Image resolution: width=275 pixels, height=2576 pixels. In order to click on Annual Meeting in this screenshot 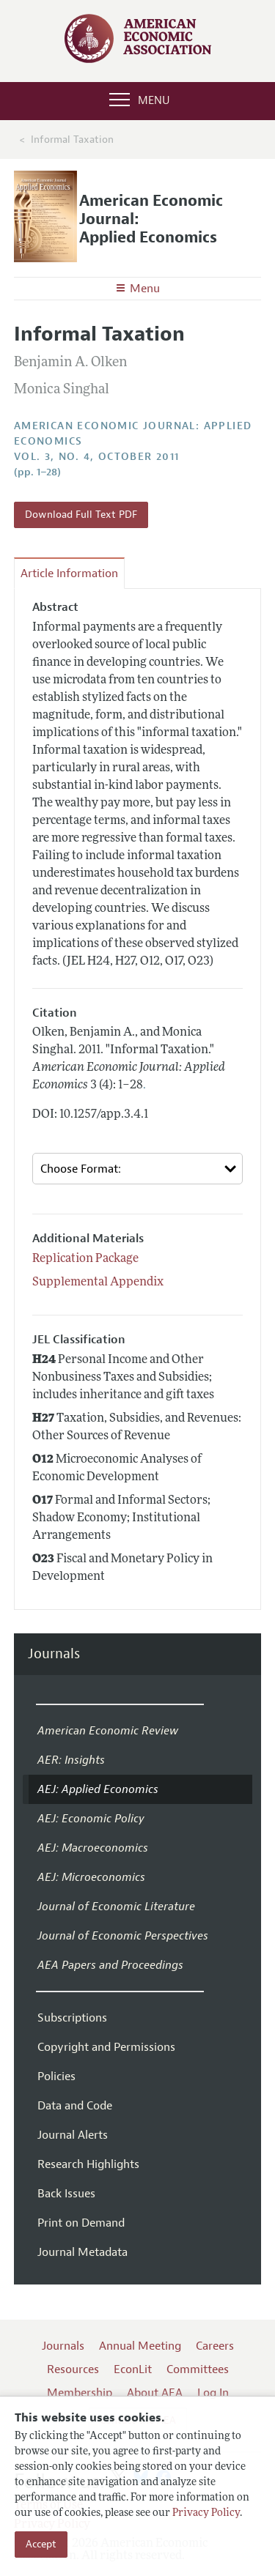, I will do `click(140, 2346)`.